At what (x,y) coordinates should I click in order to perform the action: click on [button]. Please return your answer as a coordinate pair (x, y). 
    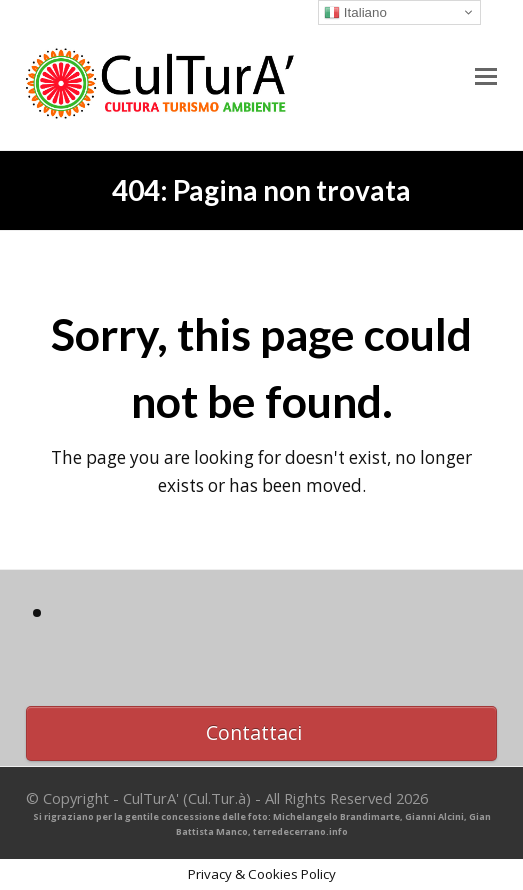
    Looking at the image, I should click on (486, 75).